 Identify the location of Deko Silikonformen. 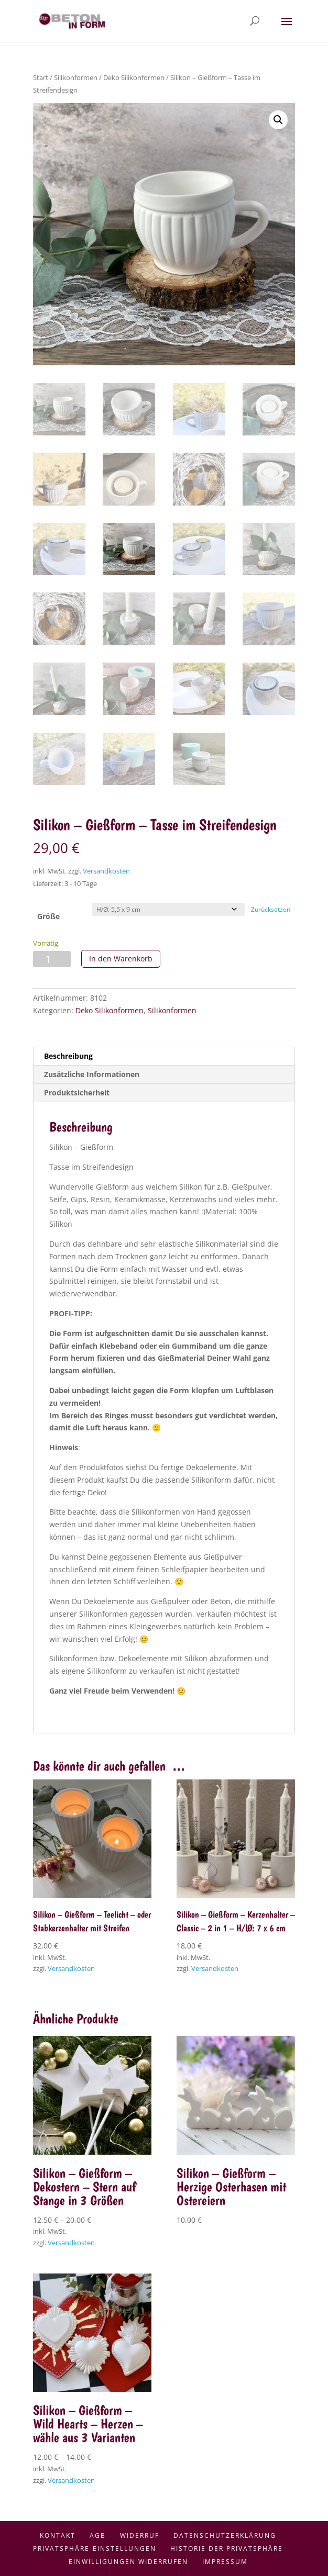
(134, 77).